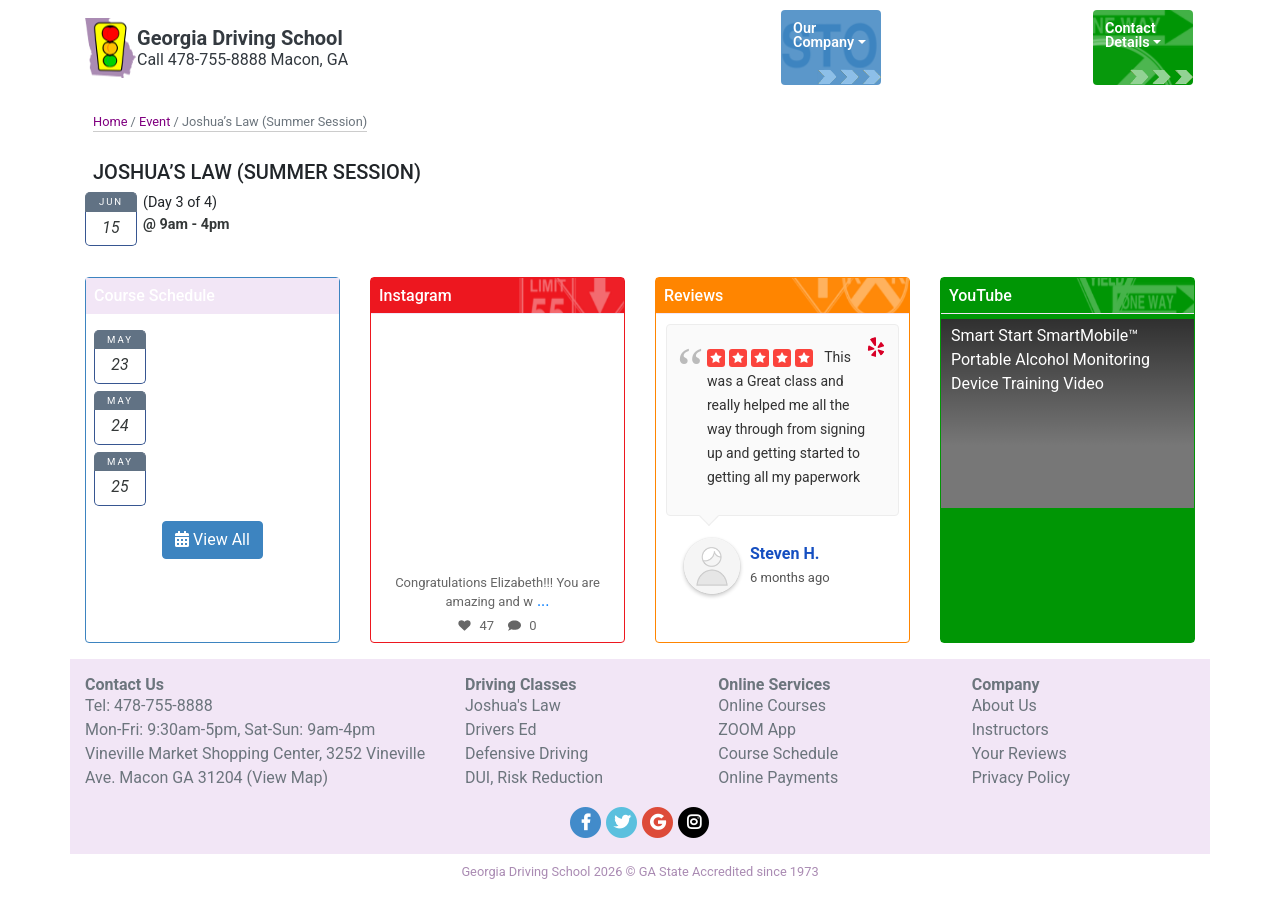 The height and width of the screenshot is (897, 1280). What do you see at coordinates (1028, 35) in the screenshot?
I see `Online Services` at bounding box center [1028, 35].